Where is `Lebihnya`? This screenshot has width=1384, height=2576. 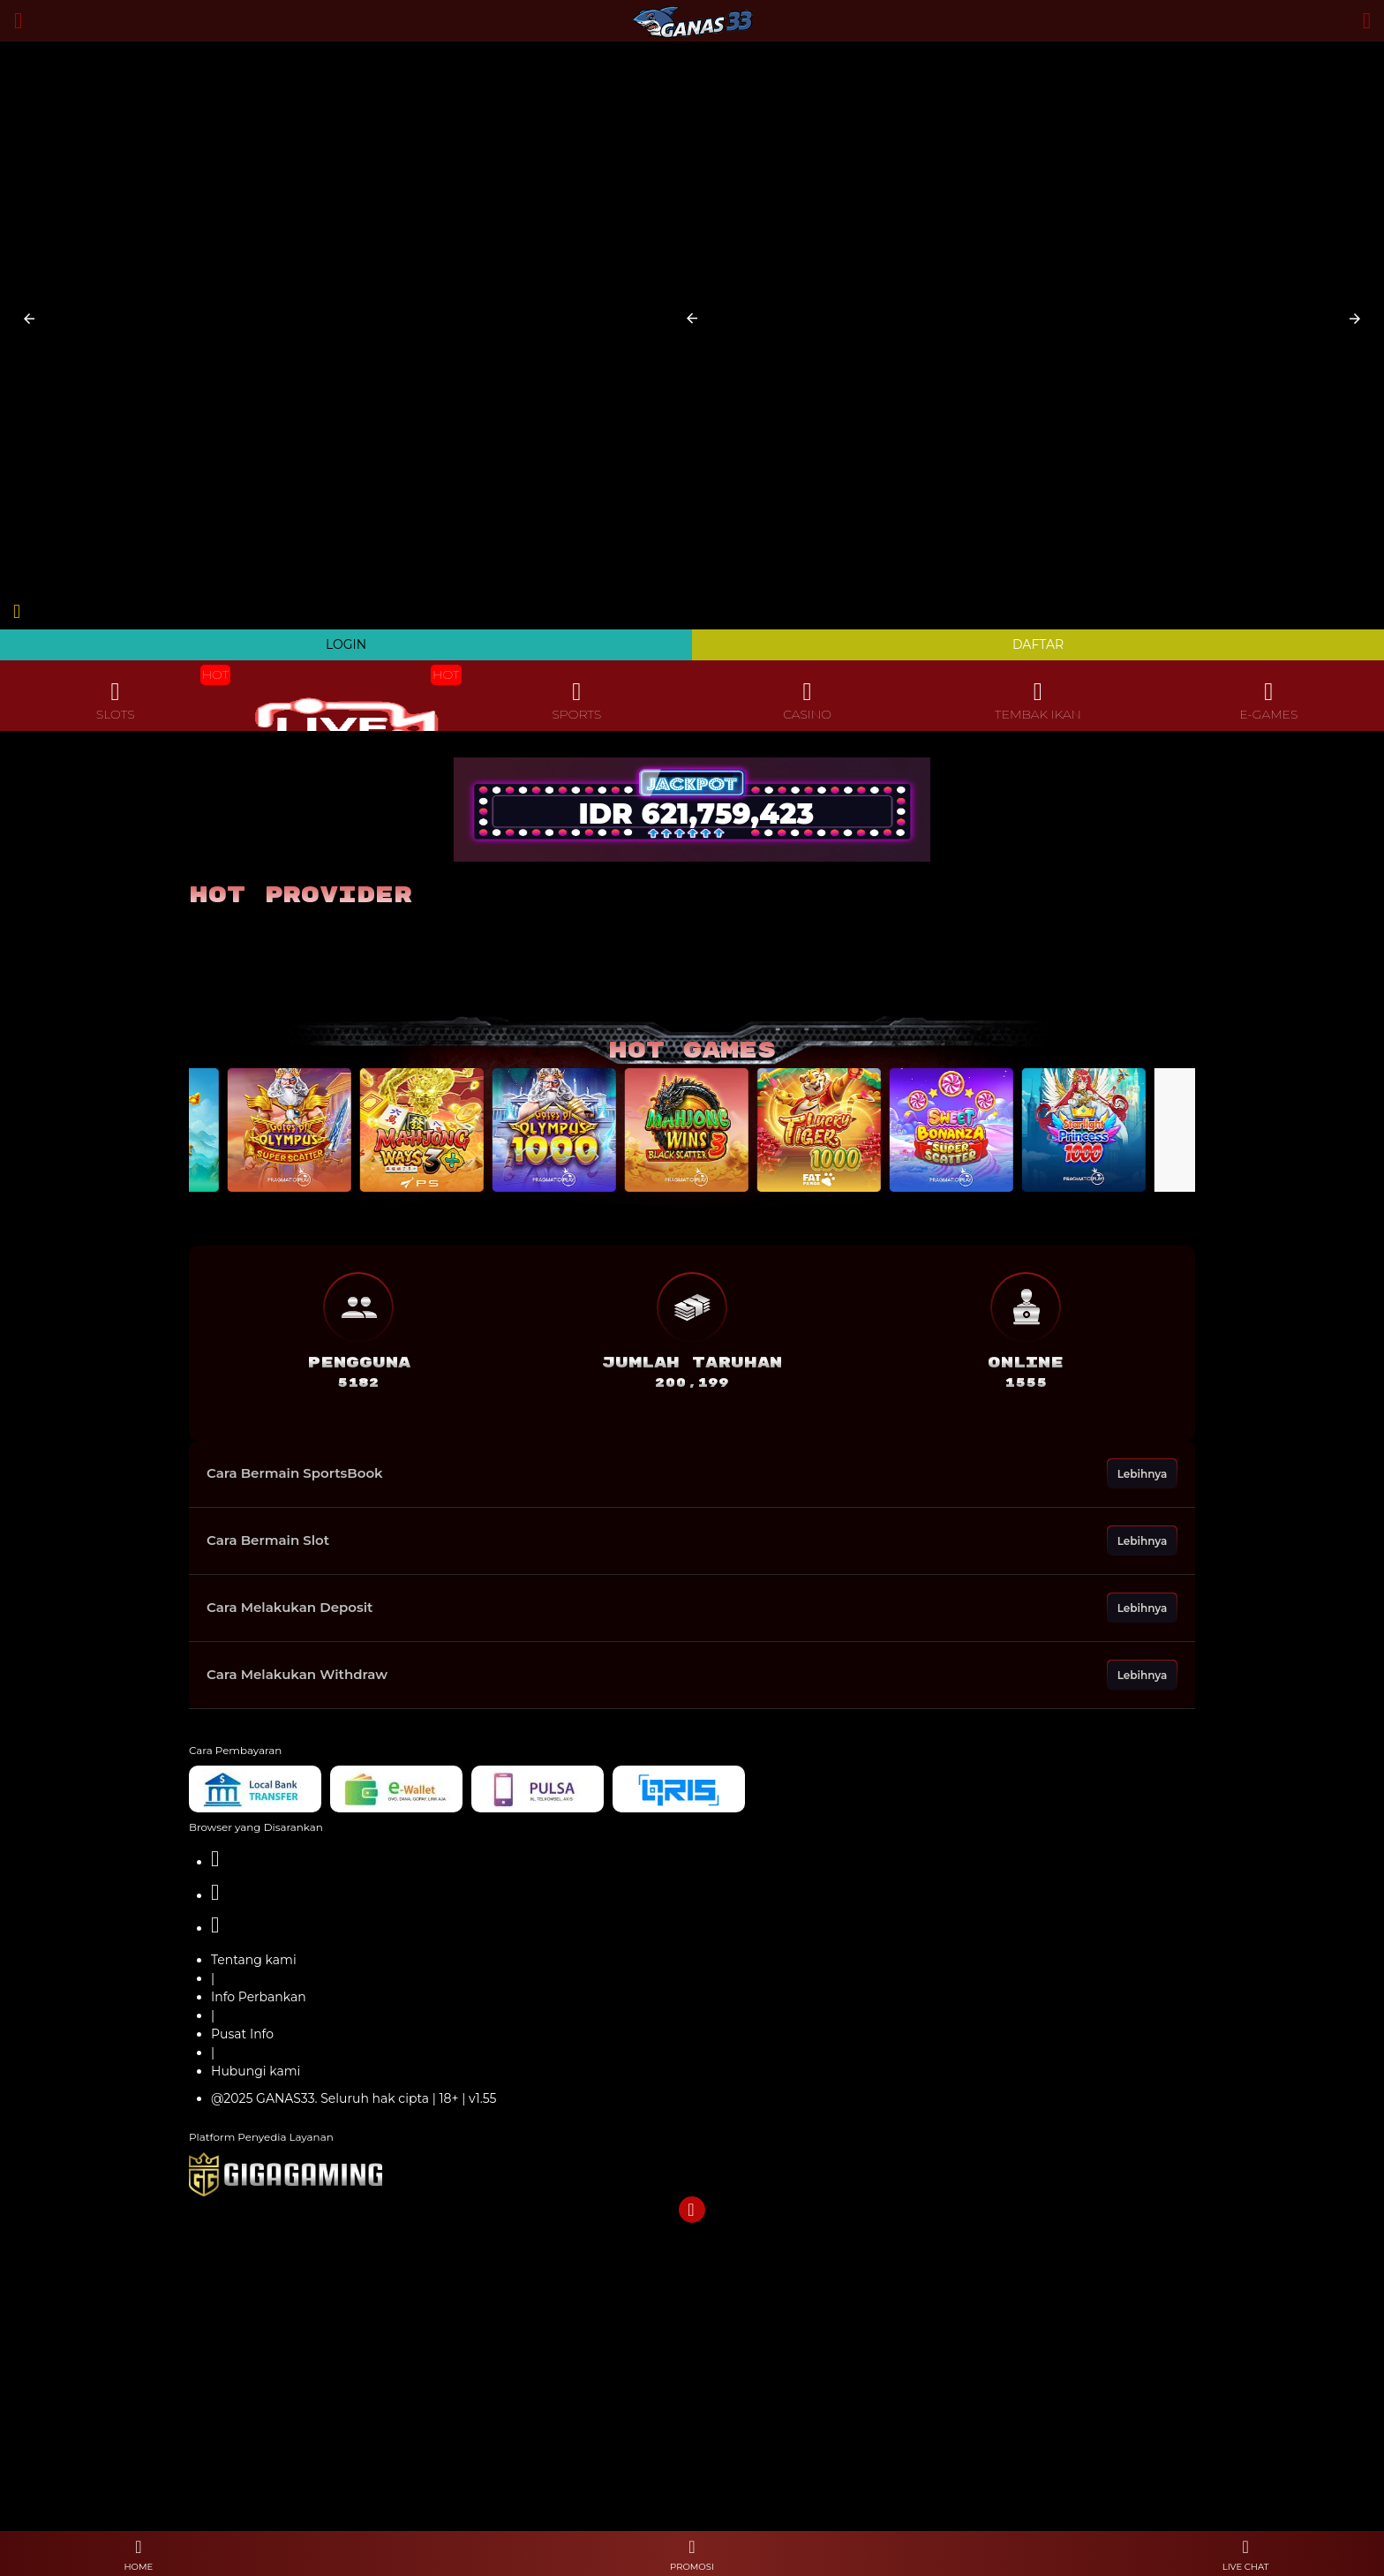
Lebihnya is located at coordinates (1142, 1473).